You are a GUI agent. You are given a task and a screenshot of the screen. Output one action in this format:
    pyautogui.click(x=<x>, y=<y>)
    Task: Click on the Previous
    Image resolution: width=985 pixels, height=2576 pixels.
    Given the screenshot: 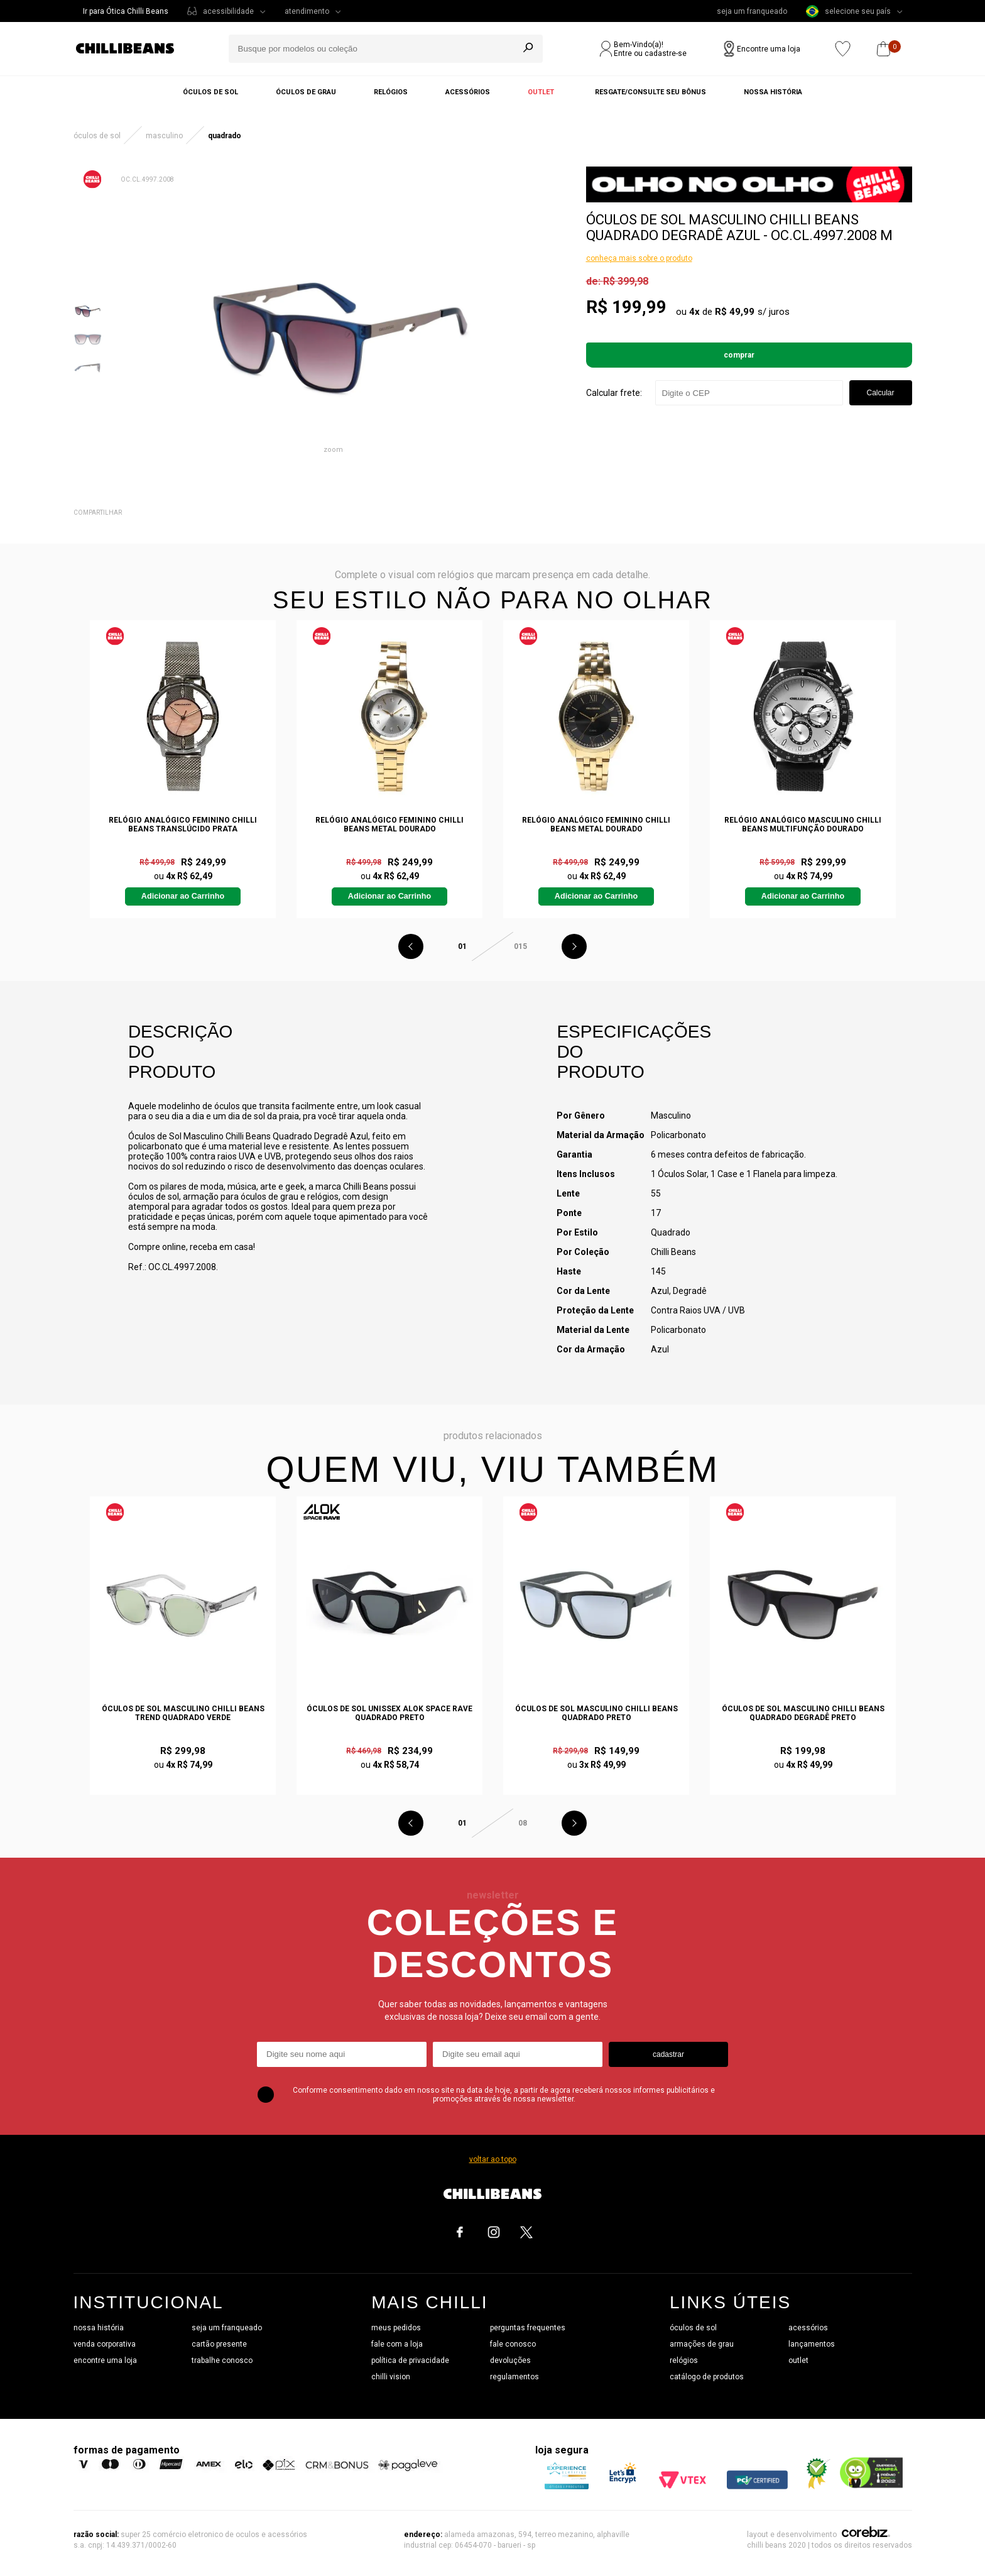 What is the action you would take?
    pyautogui.click(x=410, y=946)
    